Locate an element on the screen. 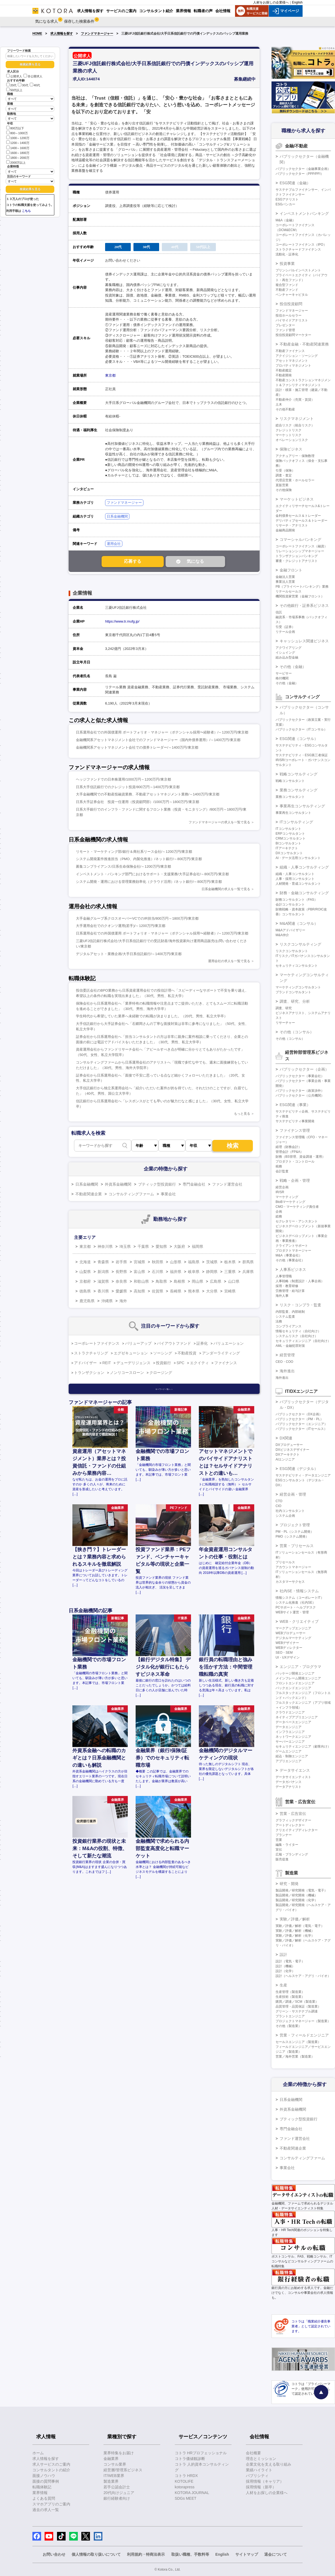  証券化 is located at coordinates (202, 1343).